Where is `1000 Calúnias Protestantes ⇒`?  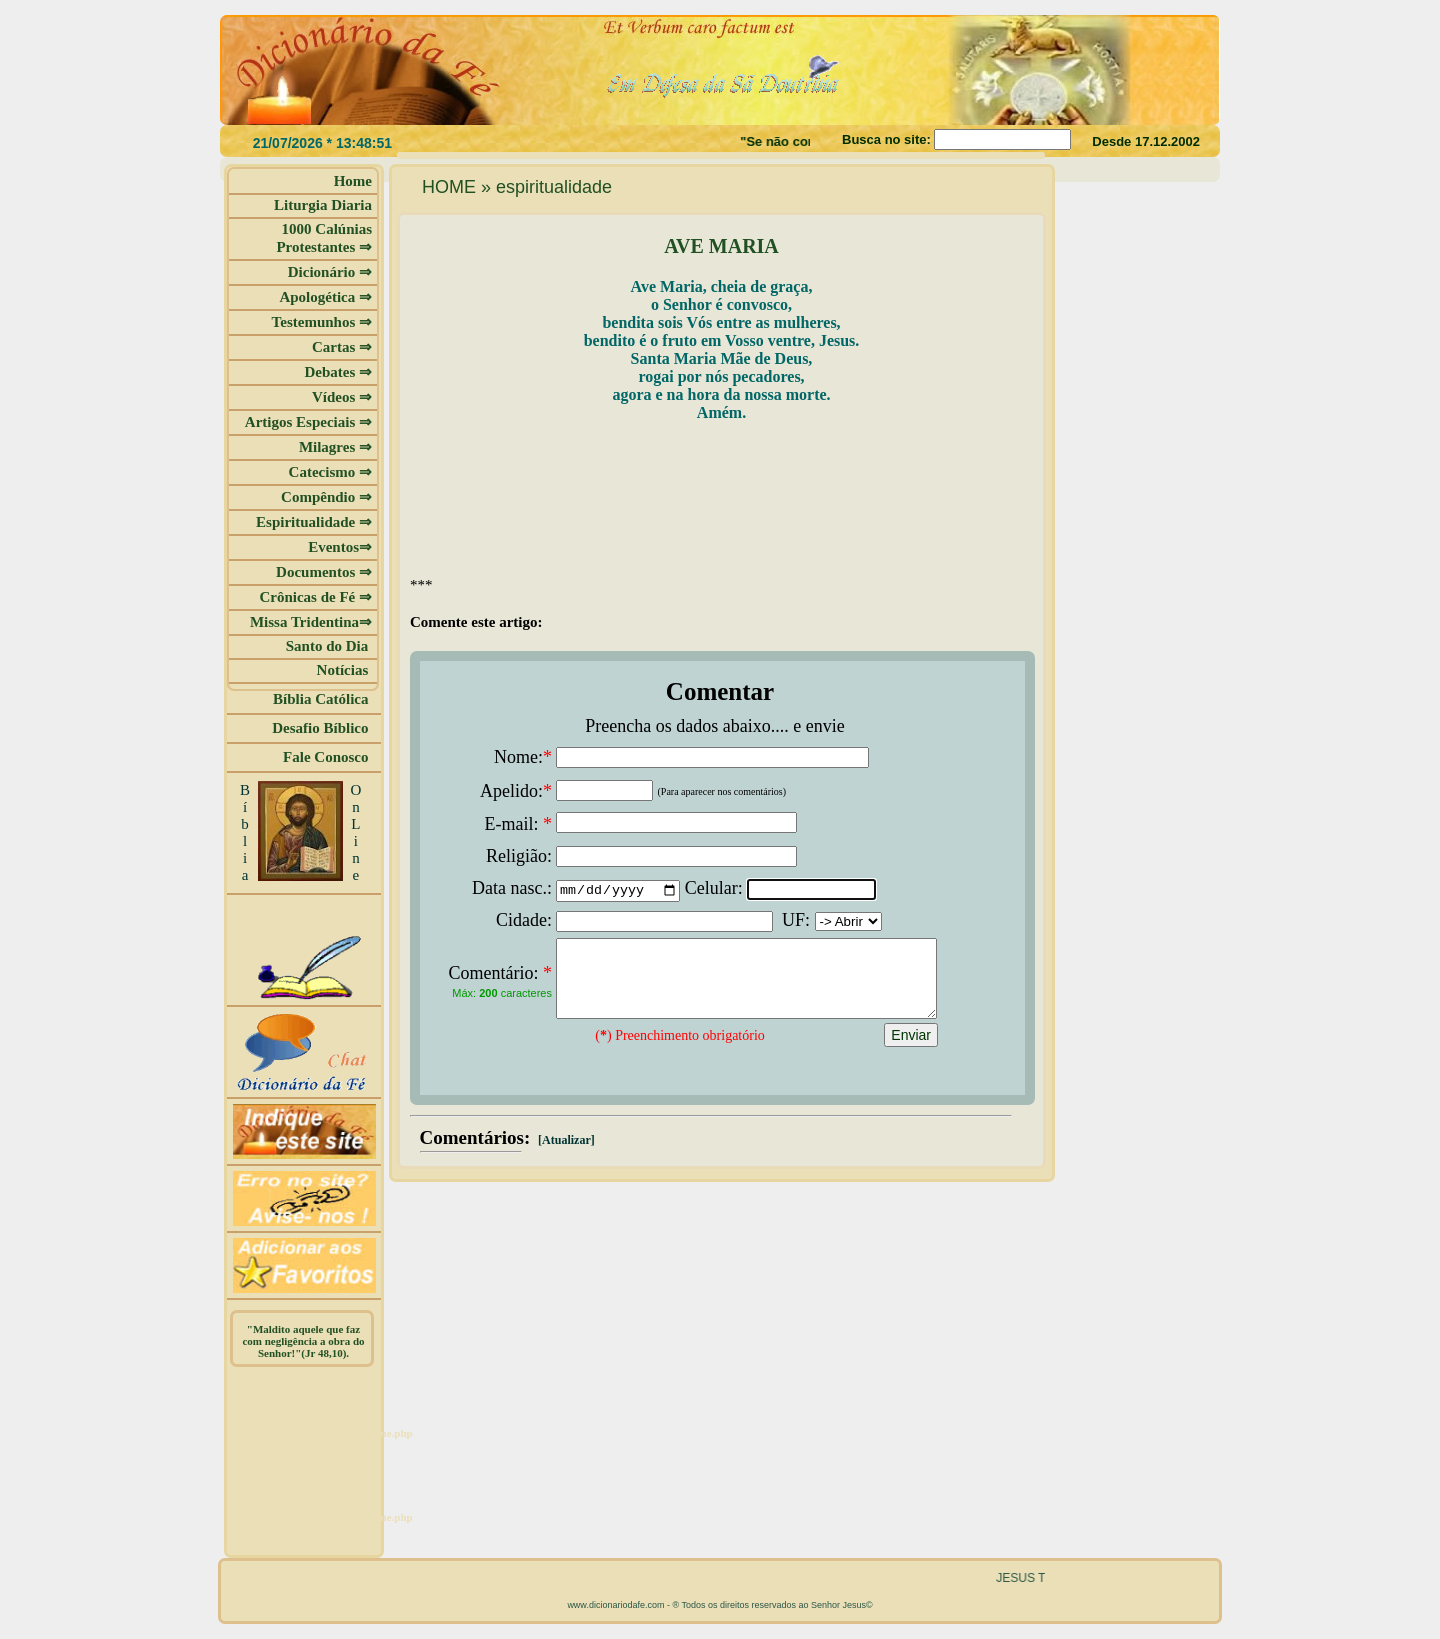
1000 Calúnias Protestantes ⇒ is located at coordinates (324, 238).